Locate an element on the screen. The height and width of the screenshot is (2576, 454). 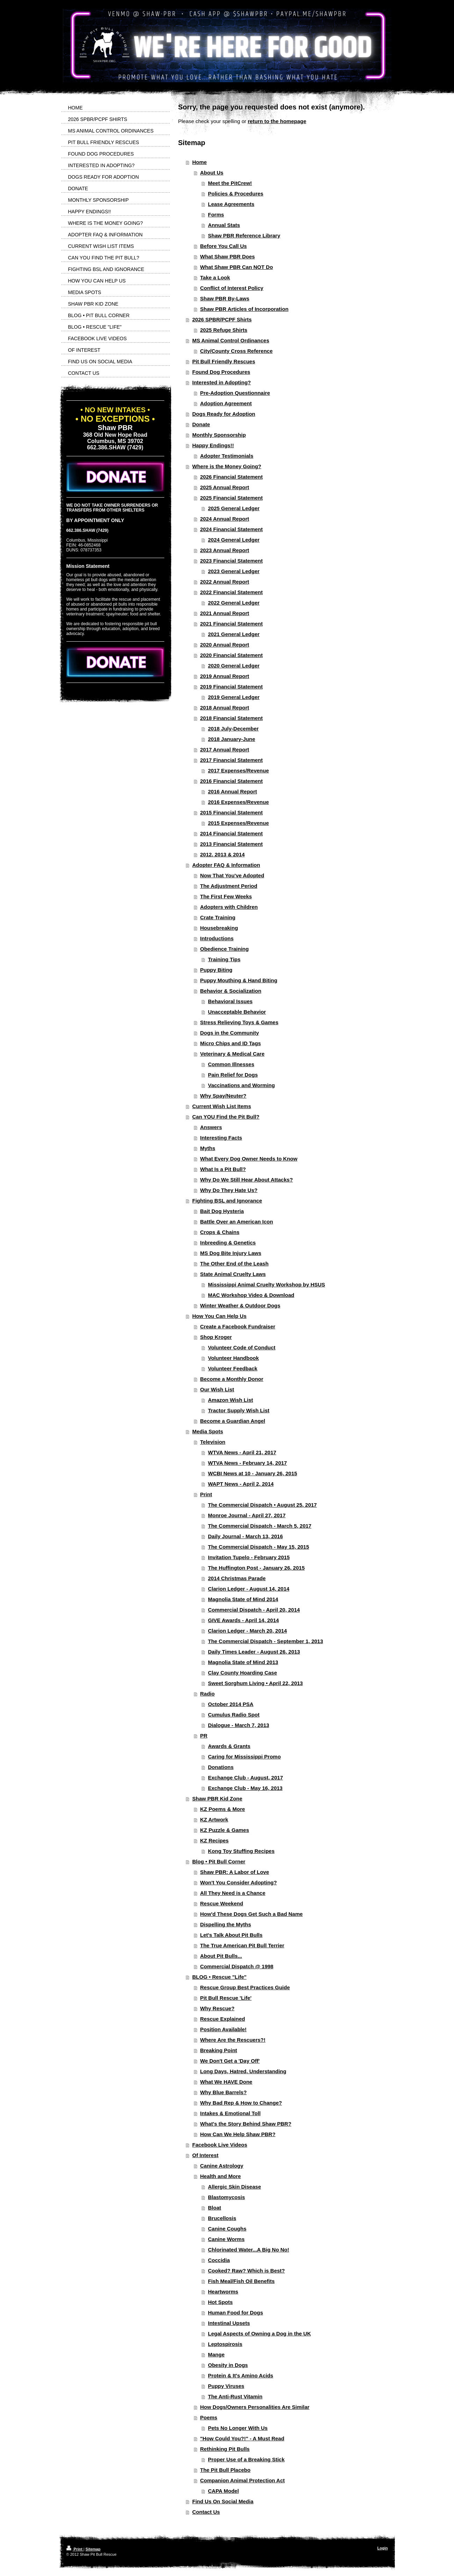
2018 Financial Statement is located at coordinates (231, 718).